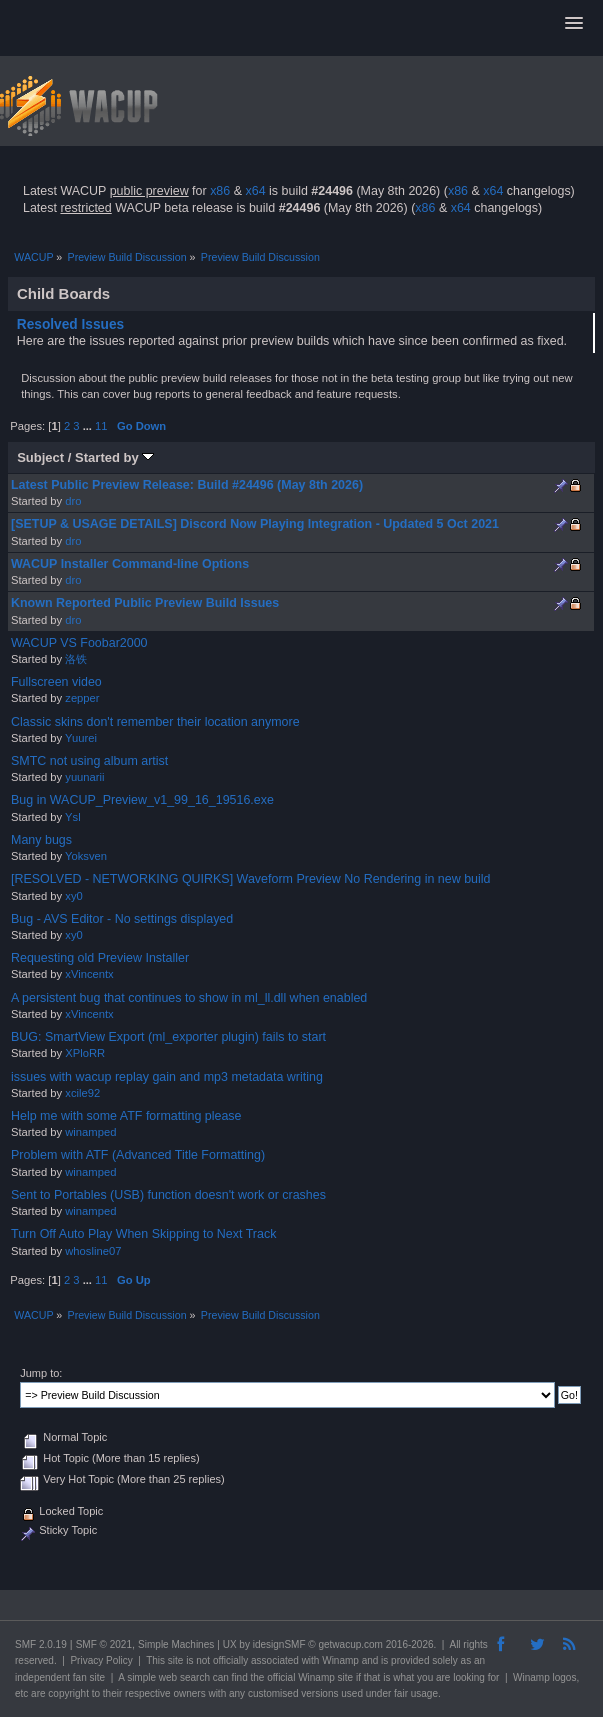  Describe the element at coordinates (220, 191) in the screenshot. I see `x86` at that location.